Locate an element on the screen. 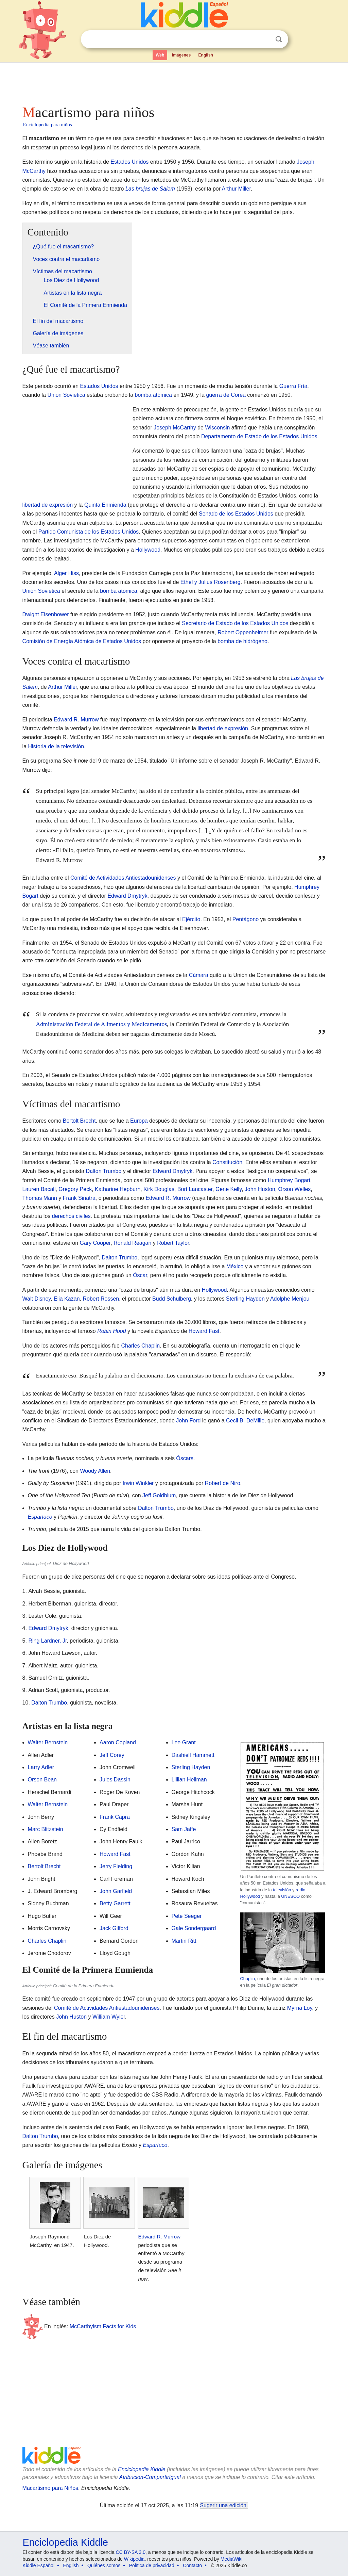  Walter Bernstein is located at coordinates (48, 1742).